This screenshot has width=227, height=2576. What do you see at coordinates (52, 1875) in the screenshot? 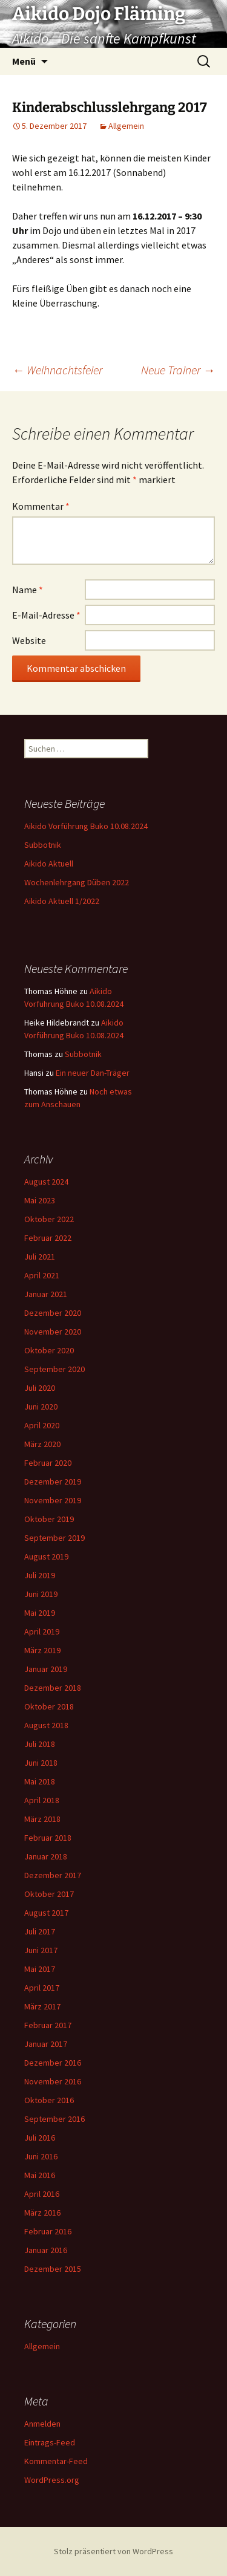
I see `Dezember 2017` at bounding box center [52, 1875].